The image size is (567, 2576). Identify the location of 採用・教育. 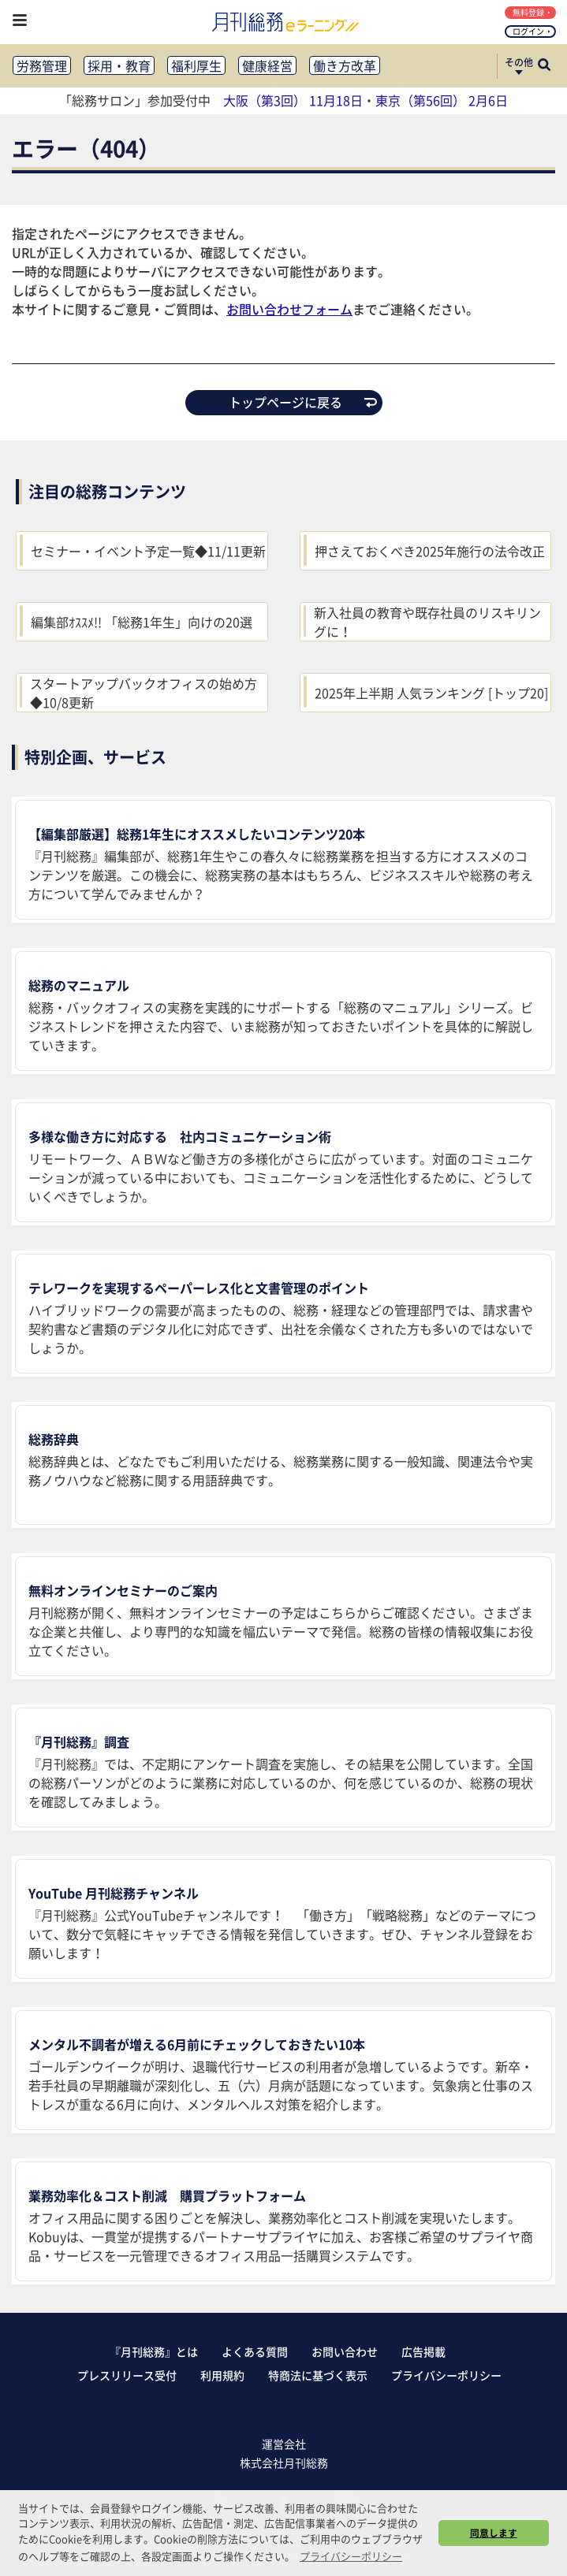
(119, 65).